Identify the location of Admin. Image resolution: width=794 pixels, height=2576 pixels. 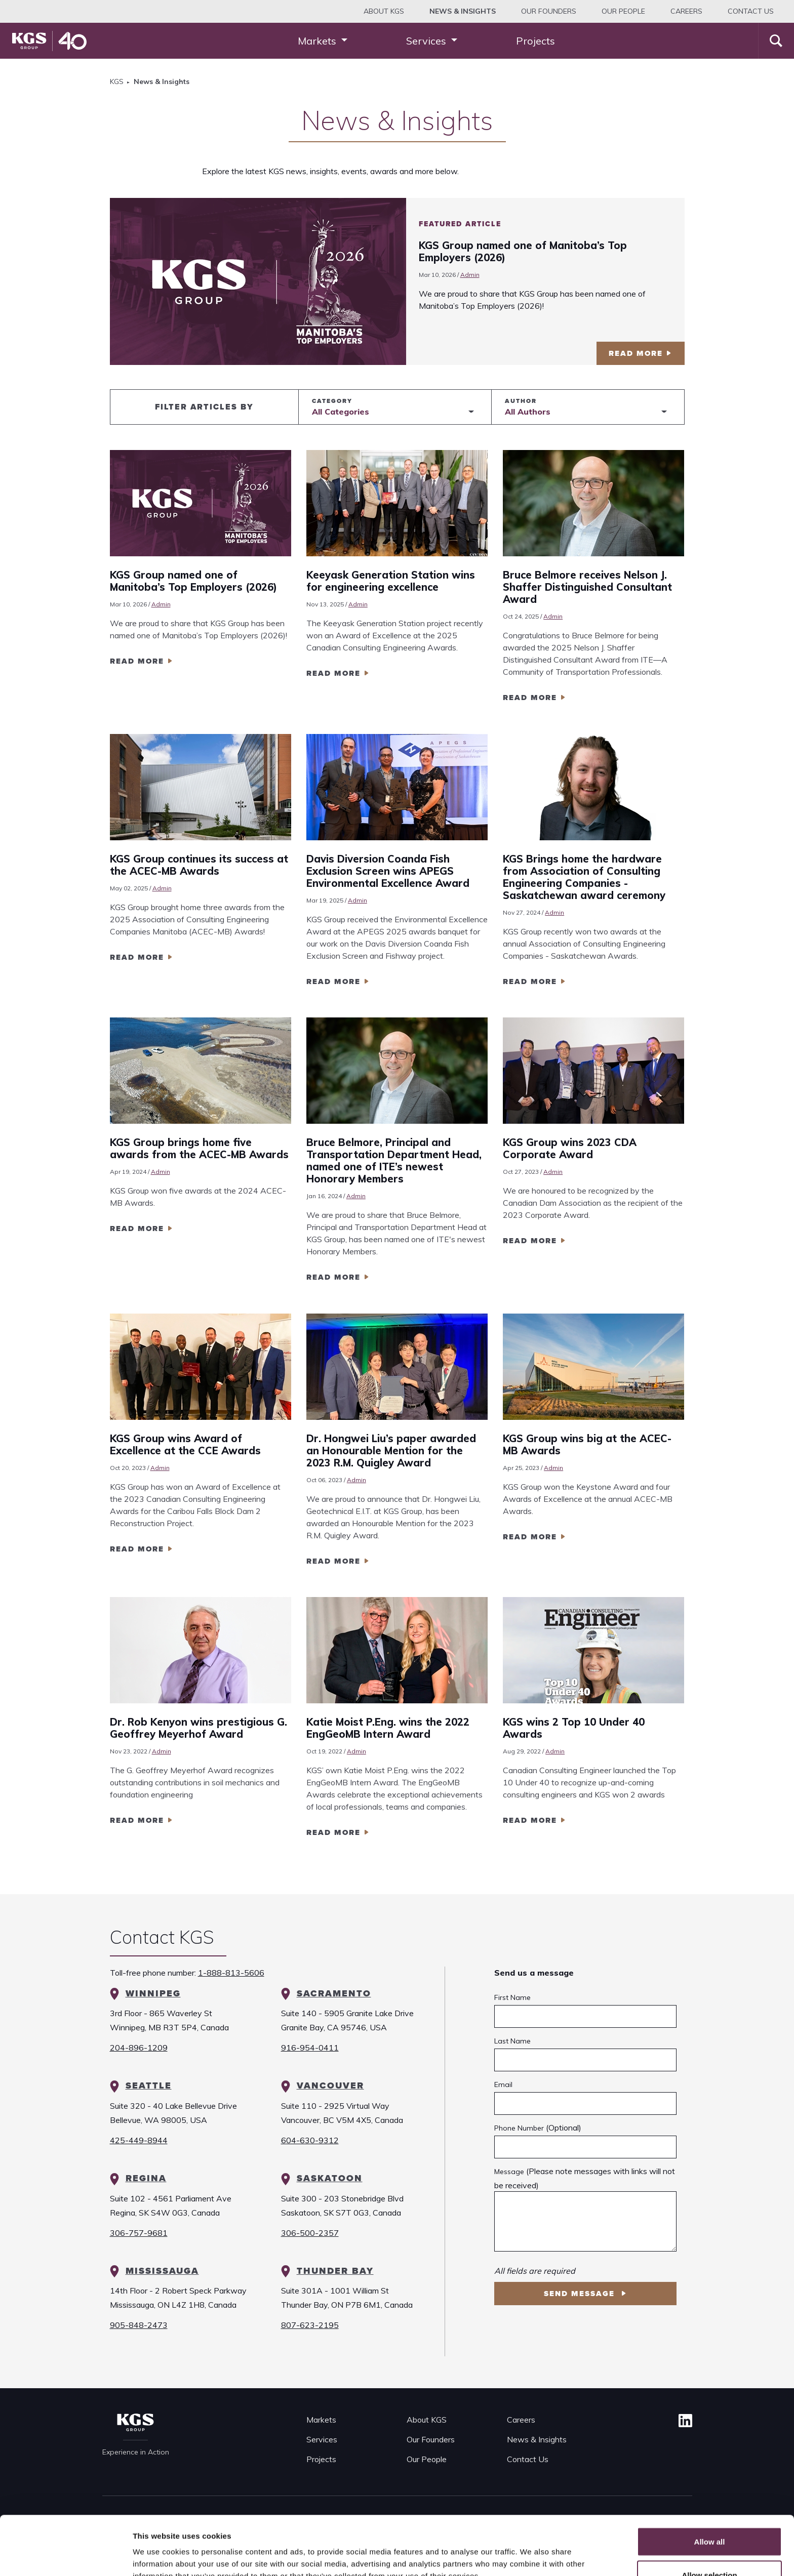
(470, 274).